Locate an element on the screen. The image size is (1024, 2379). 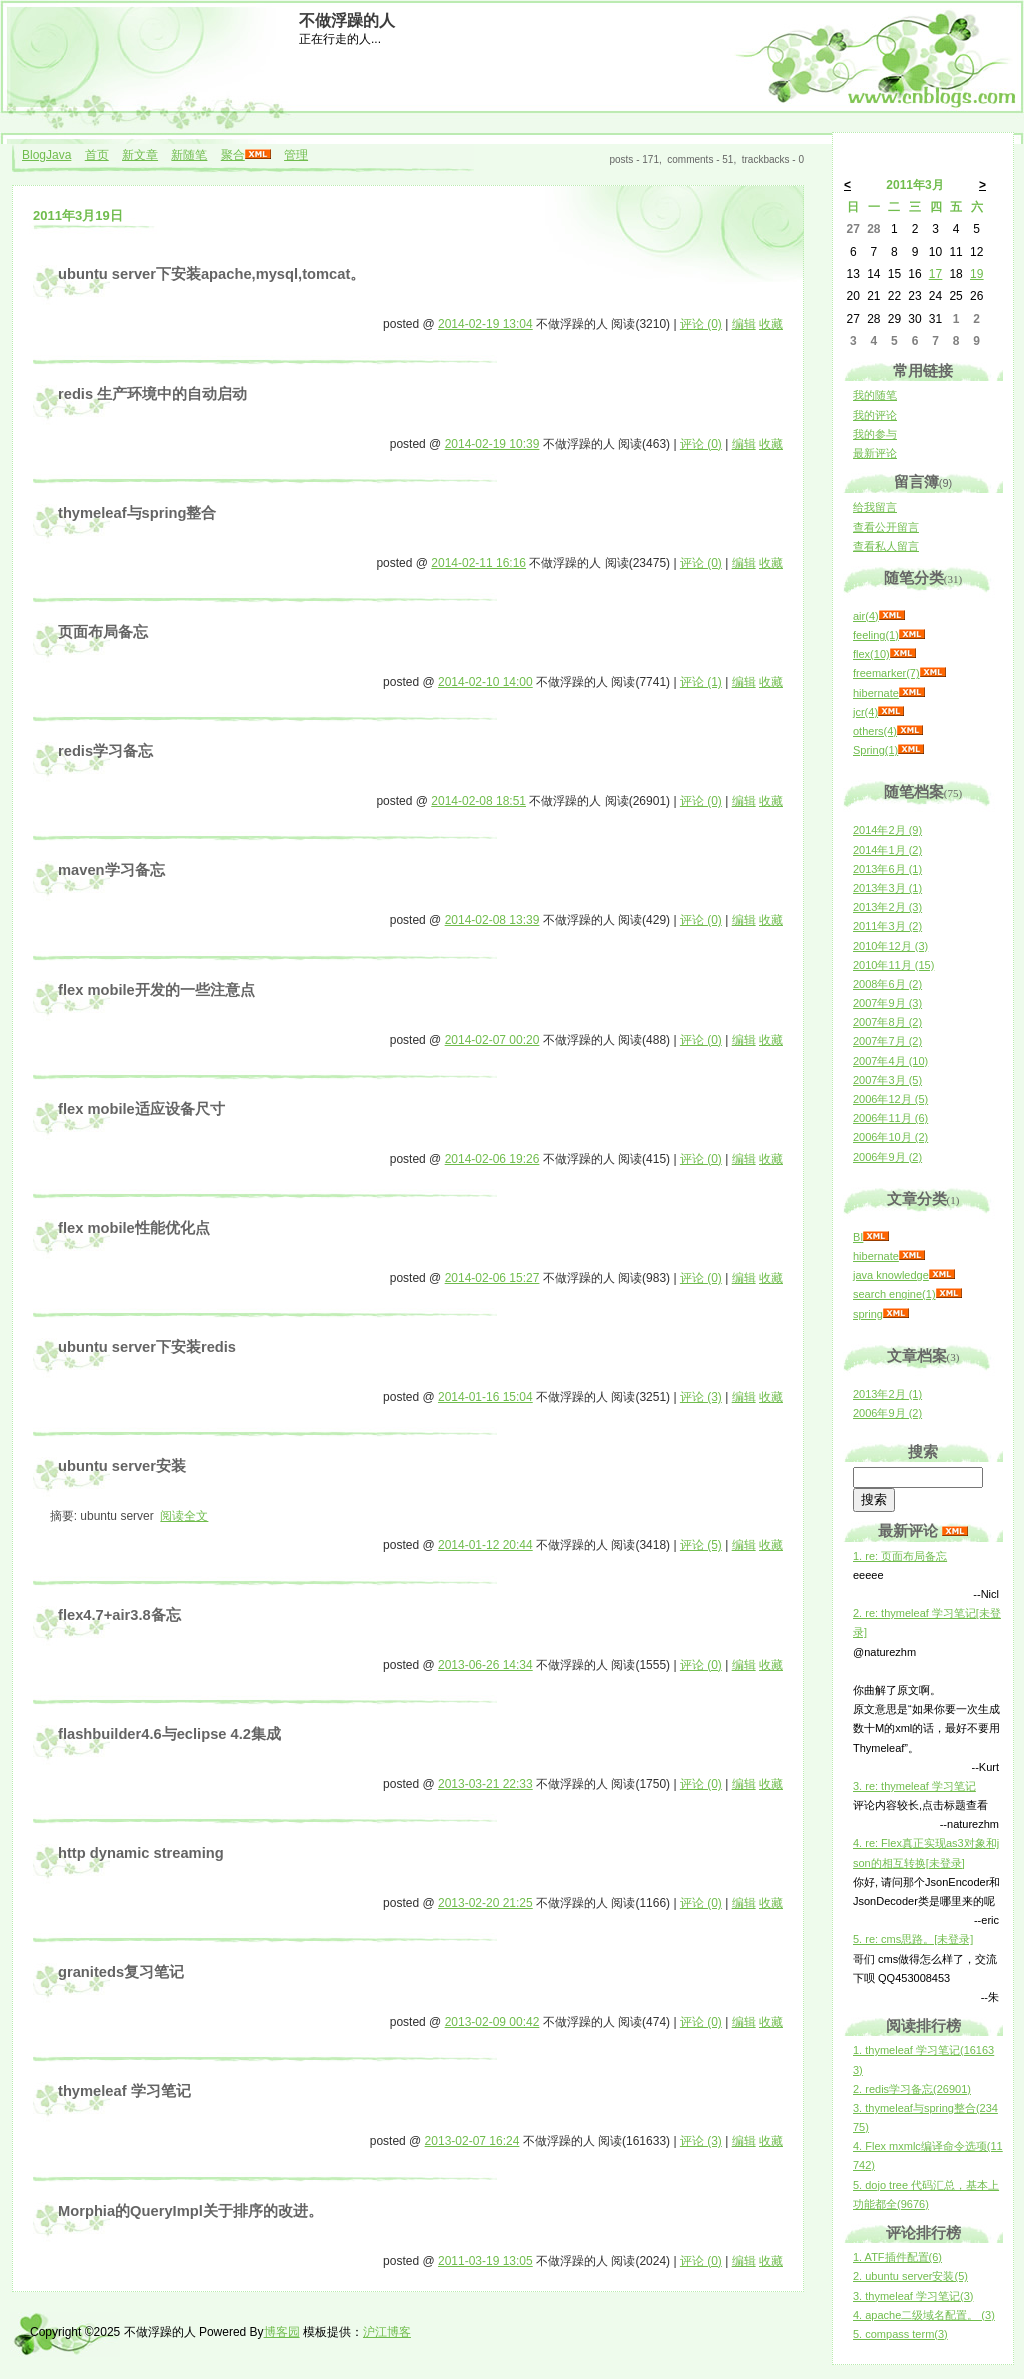
最新评论 is located at coordinates (875, 453).